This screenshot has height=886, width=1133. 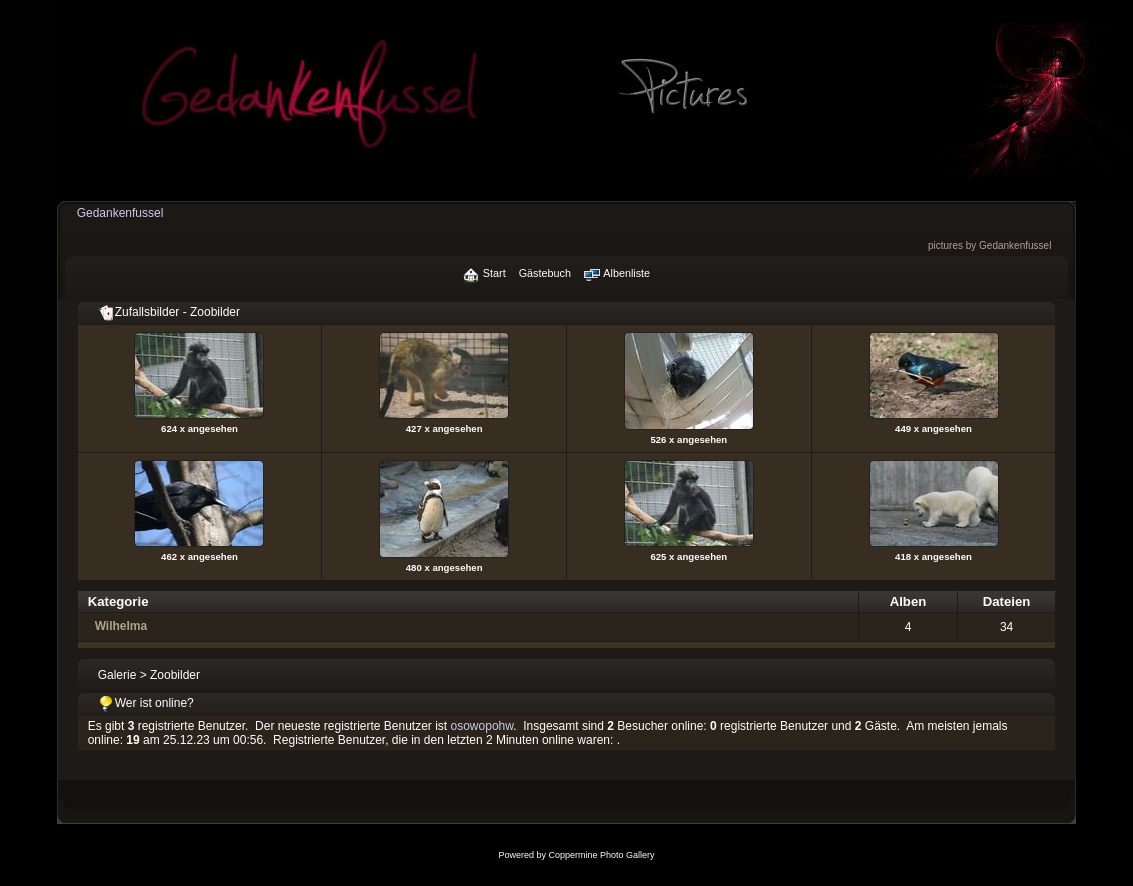 I want to click on Gedankenfussel, so click(x=120, y=213).